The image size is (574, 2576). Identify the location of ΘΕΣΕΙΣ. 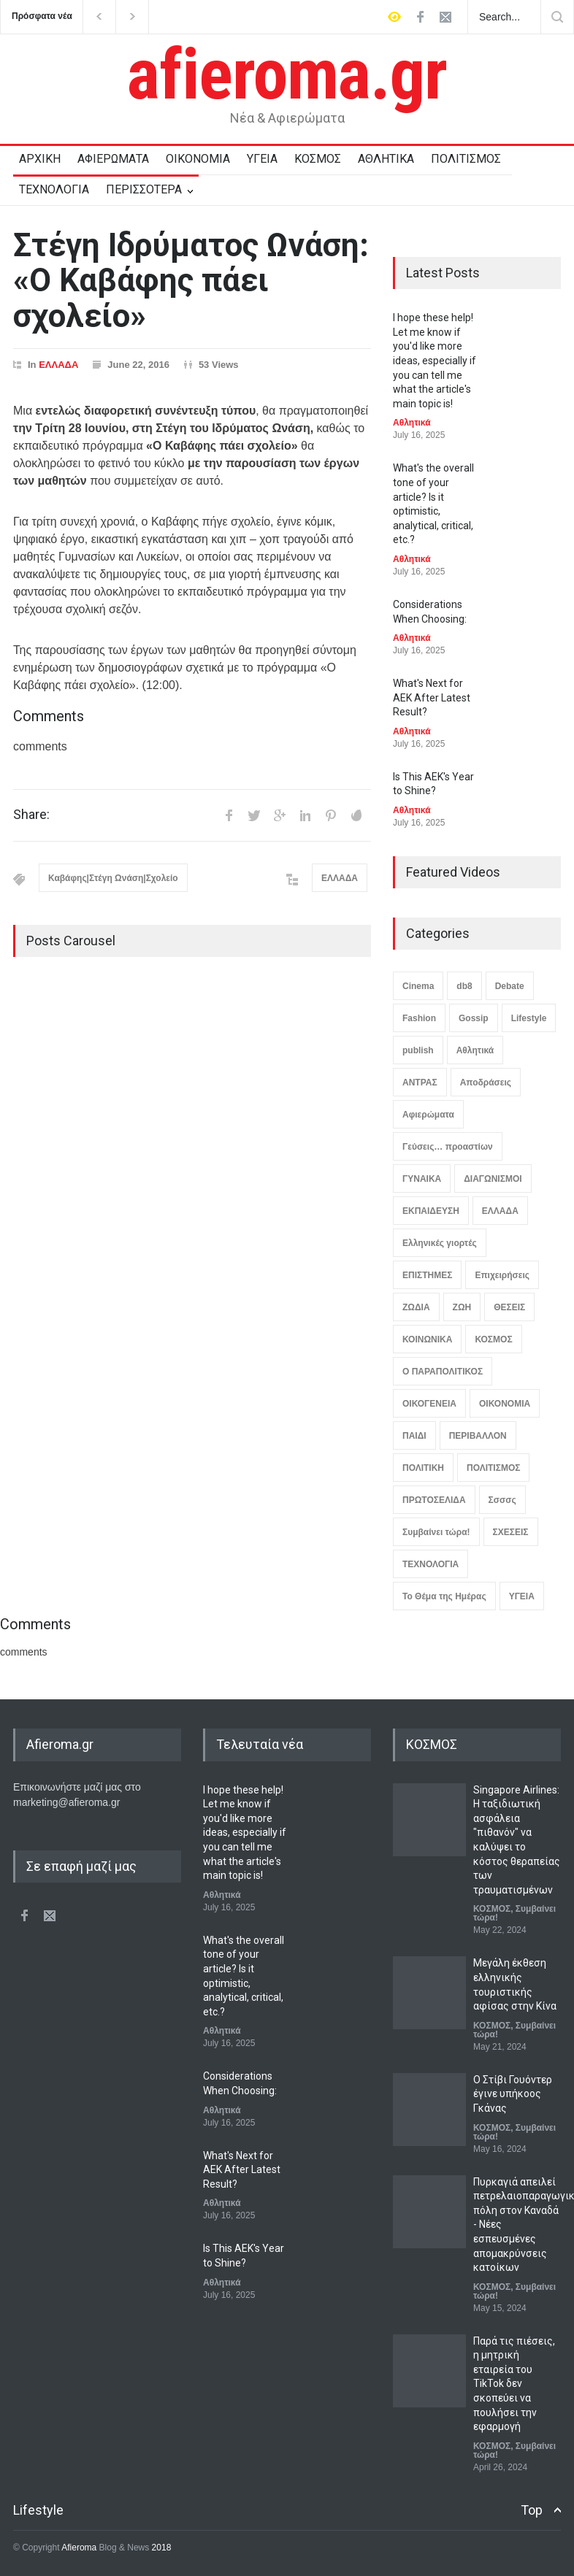
(509, 1307).